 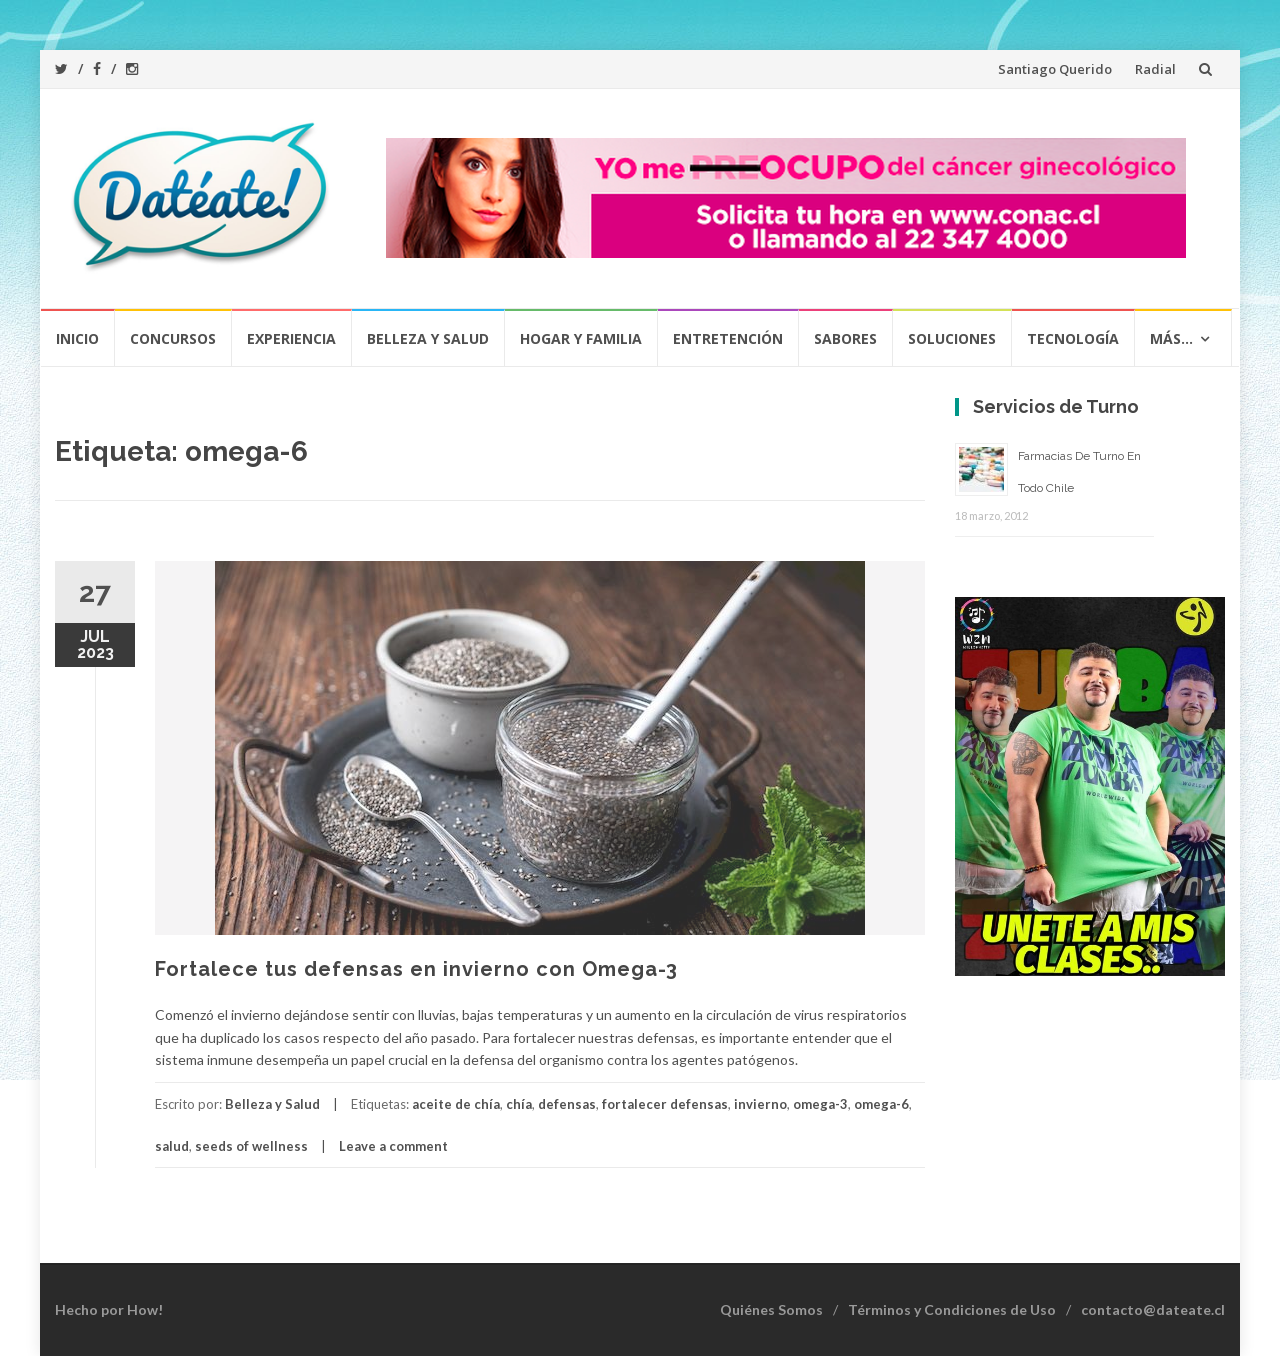 I want to click on seeds of wellness, so click(x=251, y=1146).